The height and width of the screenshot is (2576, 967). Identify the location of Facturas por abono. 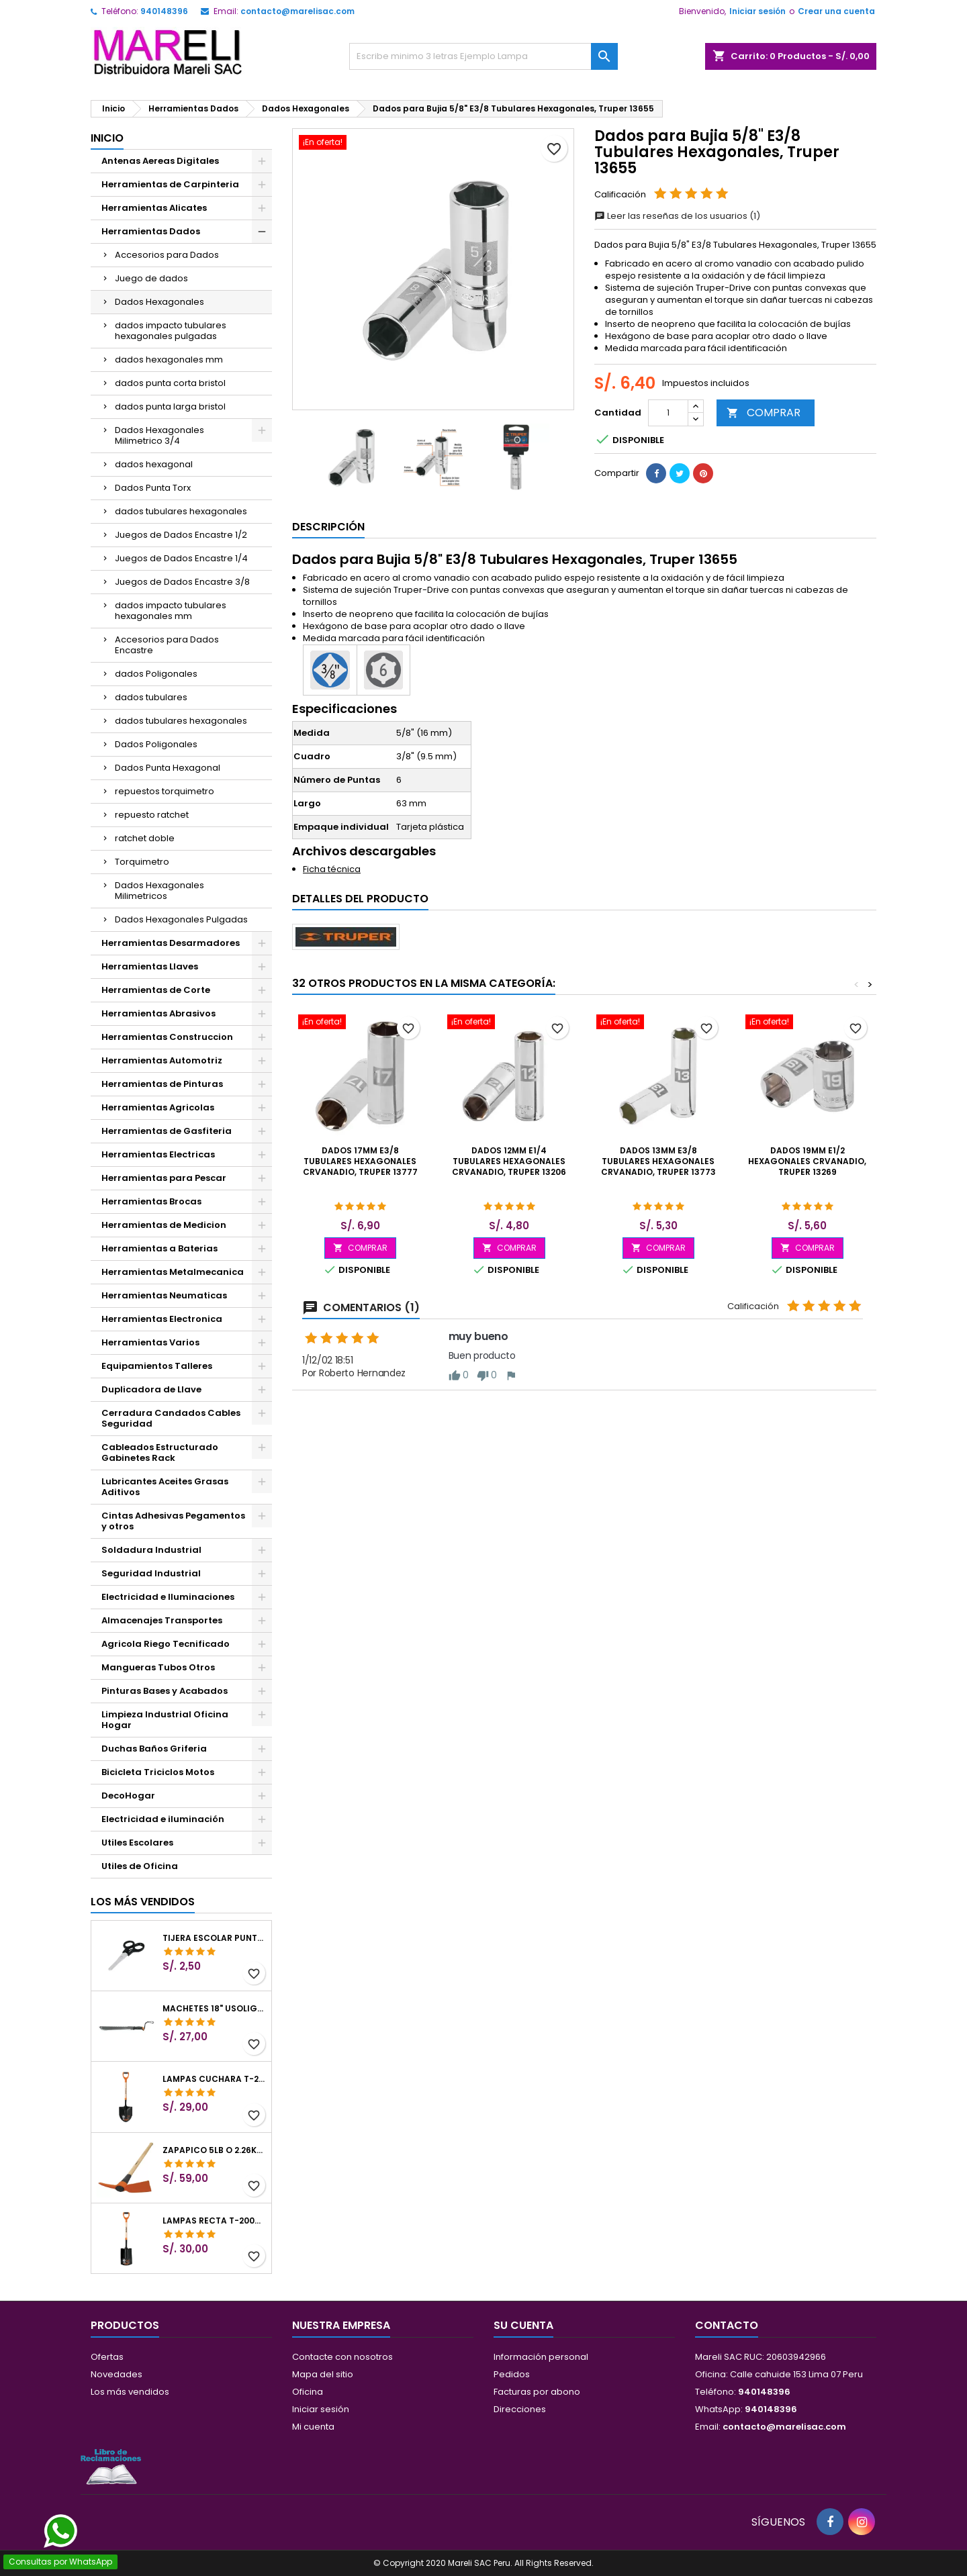
(537, 2391).